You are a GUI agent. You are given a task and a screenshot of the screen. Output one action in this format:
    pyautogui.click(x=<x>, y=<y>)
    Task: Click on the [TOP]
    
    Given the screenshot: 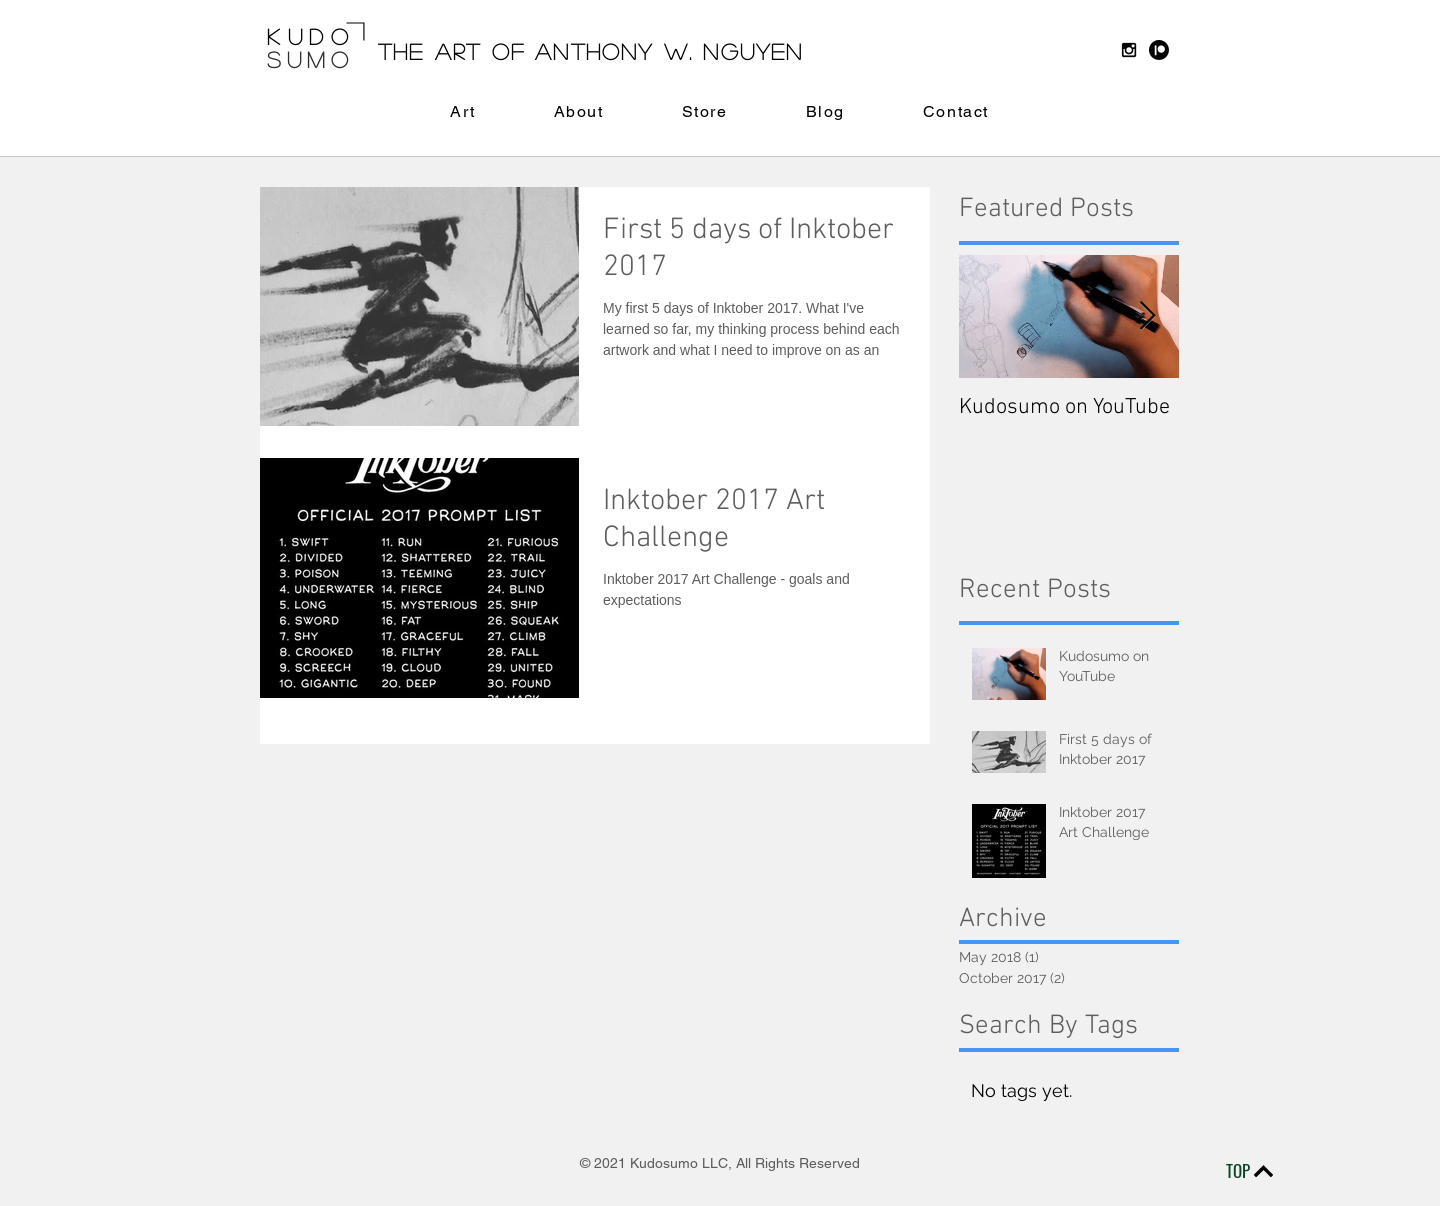 What is the action you would take?
    pyautogui.click(x=1248, y=1171)
    